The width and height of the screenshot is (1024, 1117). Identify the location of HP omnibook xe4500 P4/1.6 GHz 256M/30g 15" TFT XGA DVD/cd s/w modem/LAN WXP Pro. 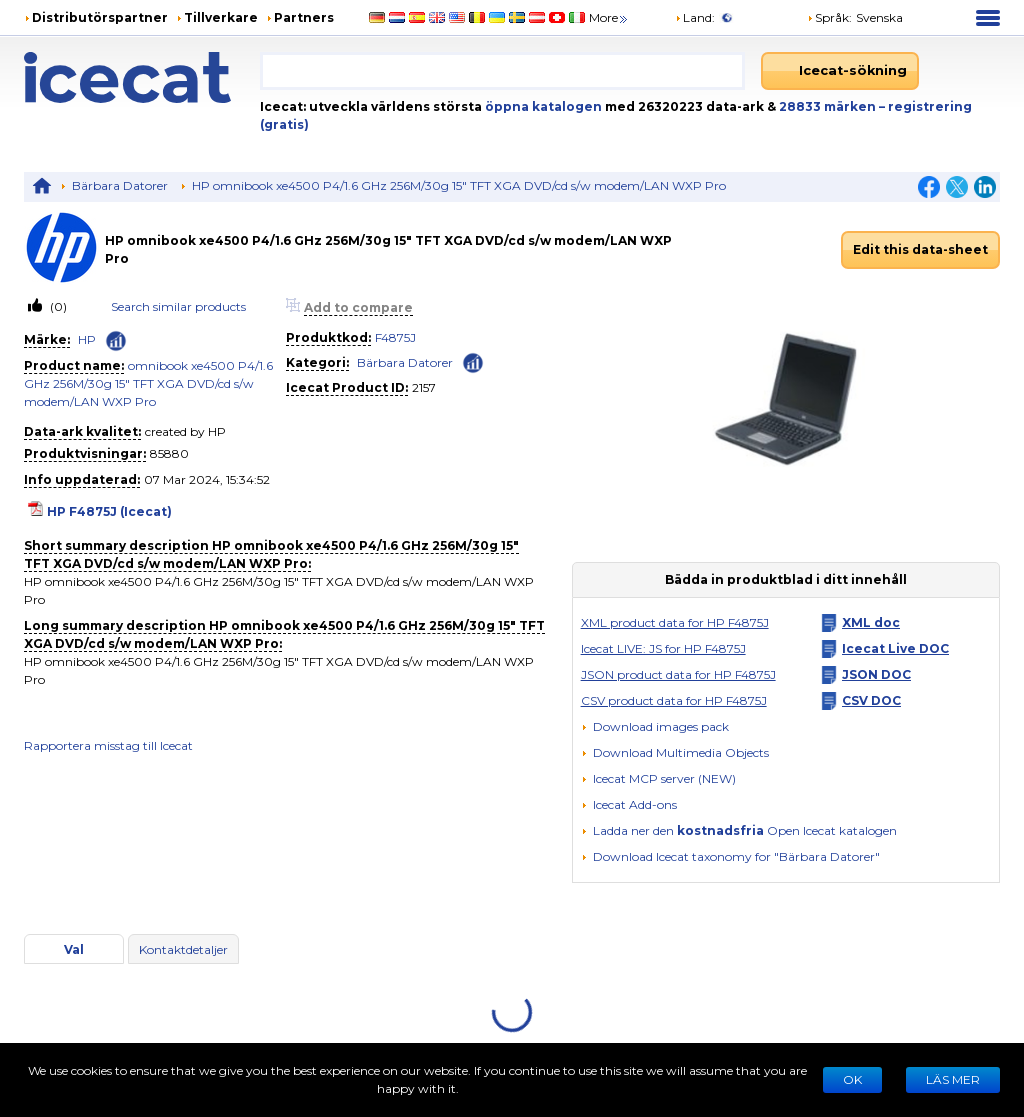
(459, 185).